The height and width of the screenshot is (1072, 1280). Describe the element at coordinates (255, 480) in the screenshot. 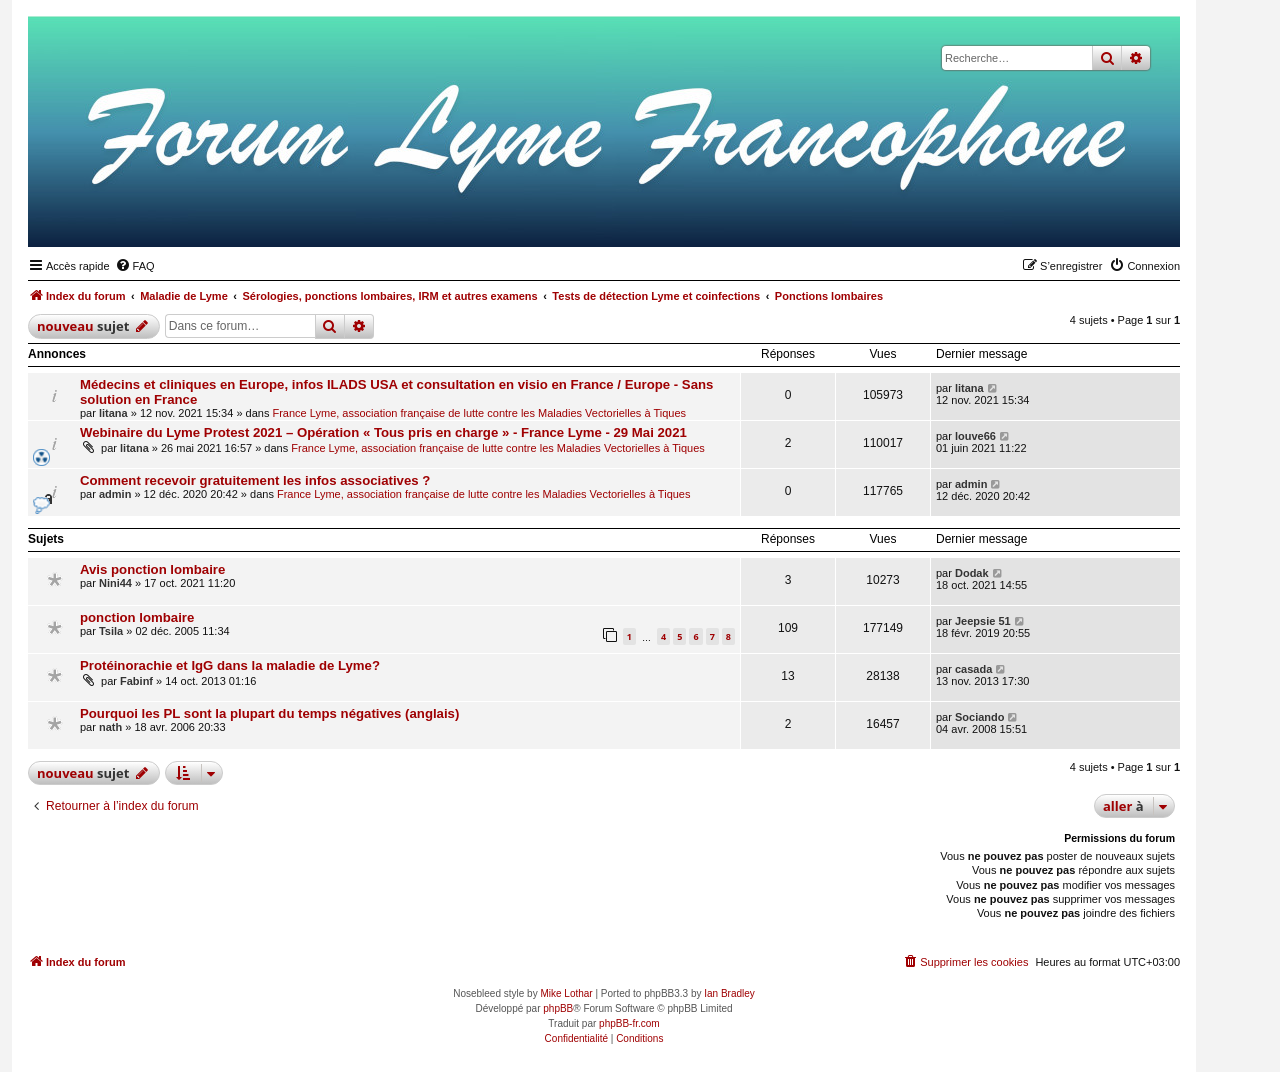

I see `Comment recevoir gratuitement les infos associatives ?` at that location.